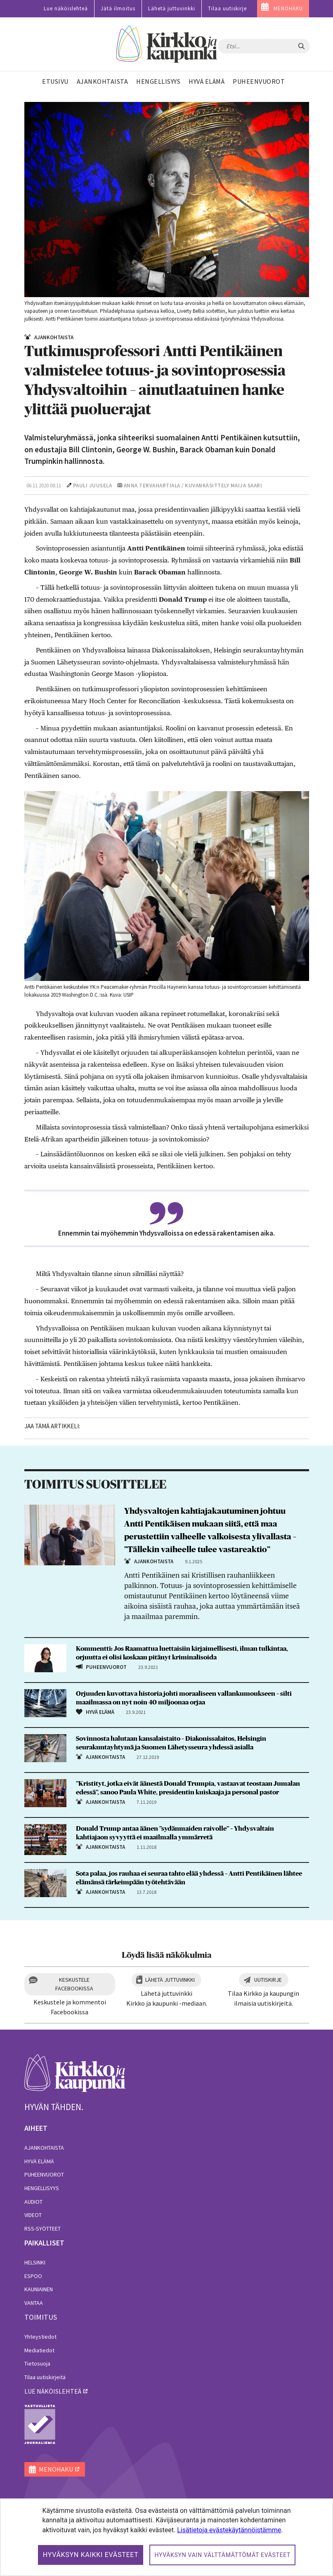  I want to click on Pauli Juusela, so click(92, 485).